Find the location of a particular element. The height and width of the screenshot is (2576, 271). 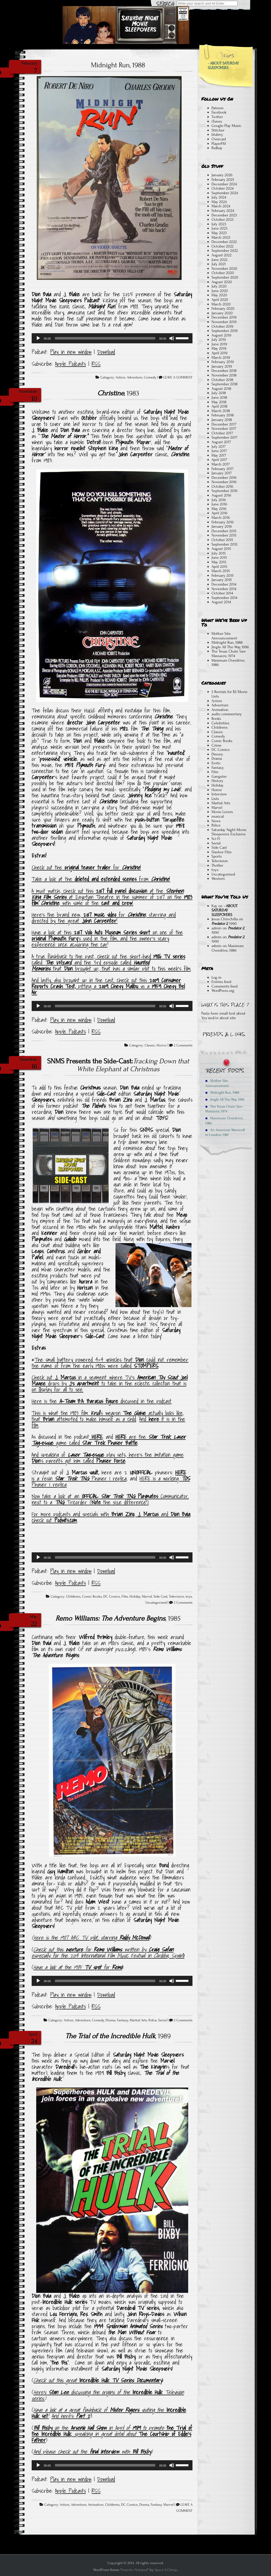

Slasher Film is located at coordinates (221, 852).